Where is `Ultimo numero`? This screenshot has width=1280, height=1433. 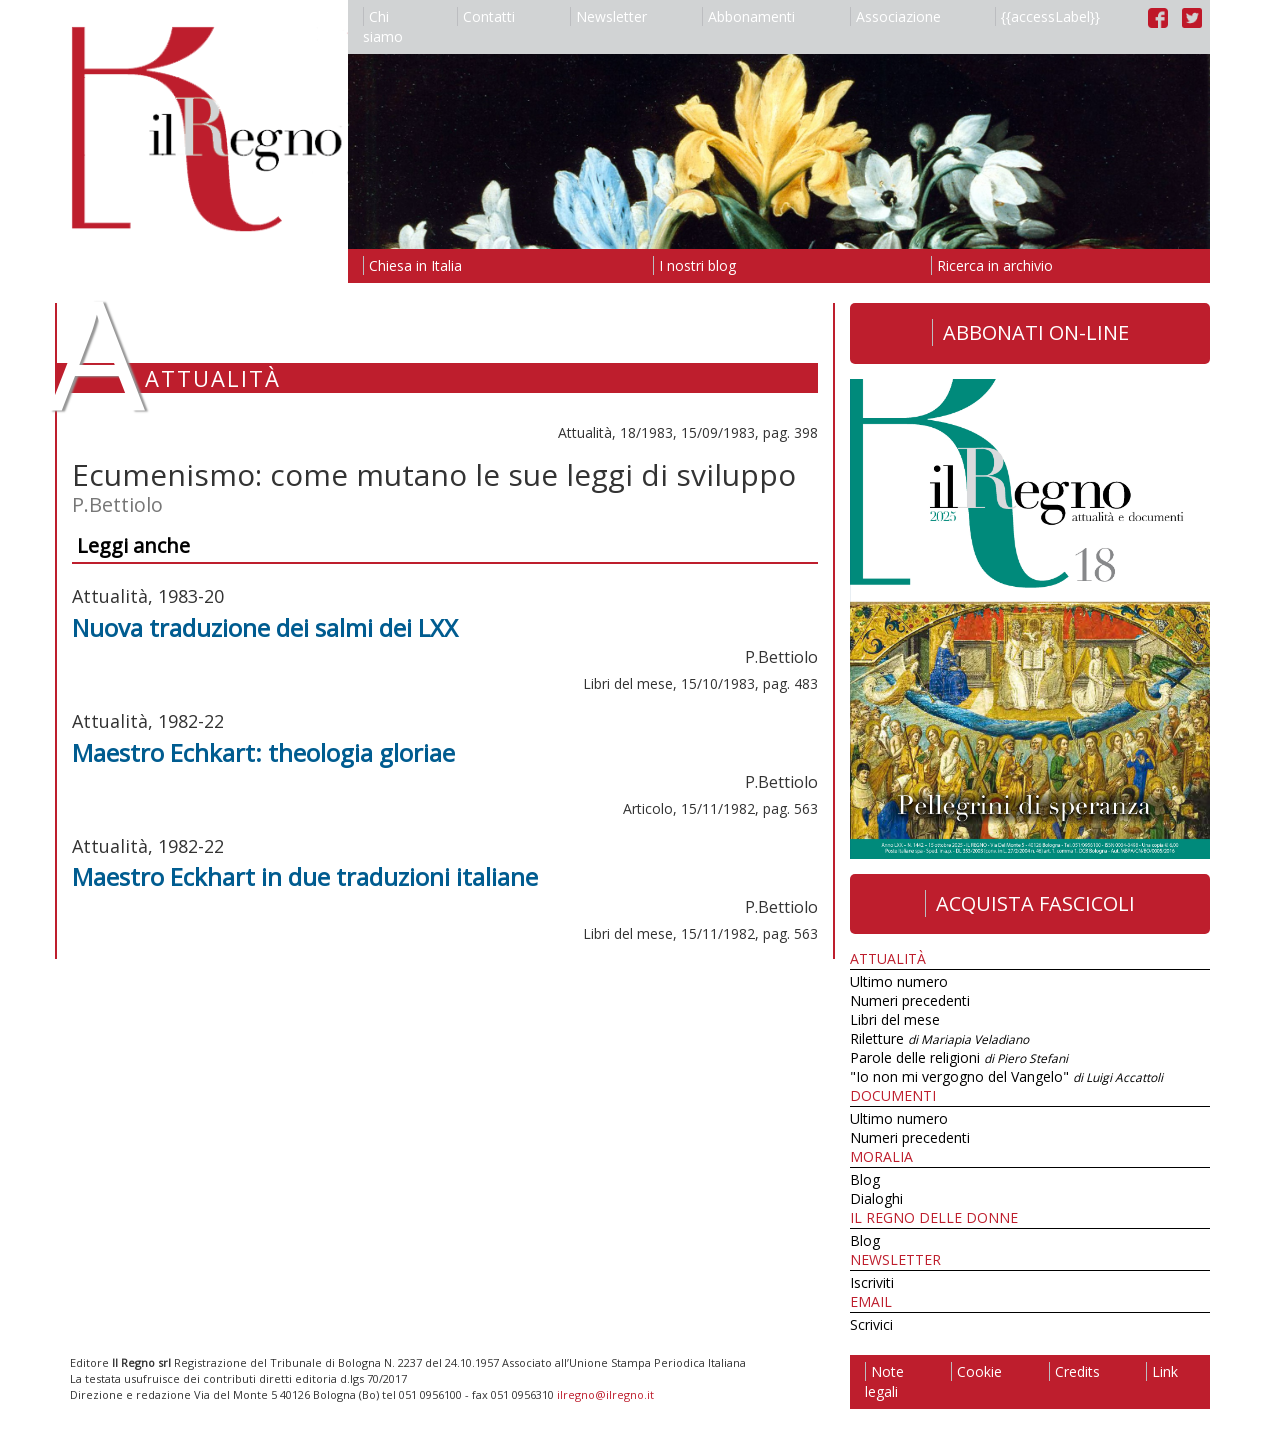
Ultimo numero is located at coordinates (899, 981).